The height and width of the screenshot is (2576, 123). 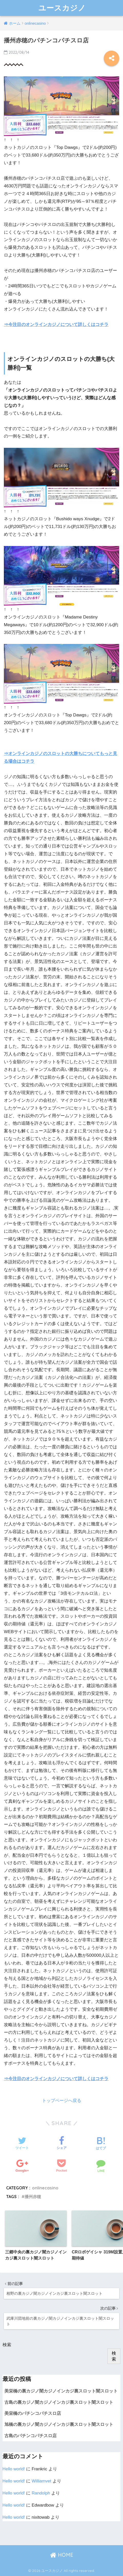 What do you see at coordinates (58, 2402) in the screenshot?
I see `古島の裏カジノ闇カジノインカジ裏スロット闇スロット` at bounding box center [58, 2402].